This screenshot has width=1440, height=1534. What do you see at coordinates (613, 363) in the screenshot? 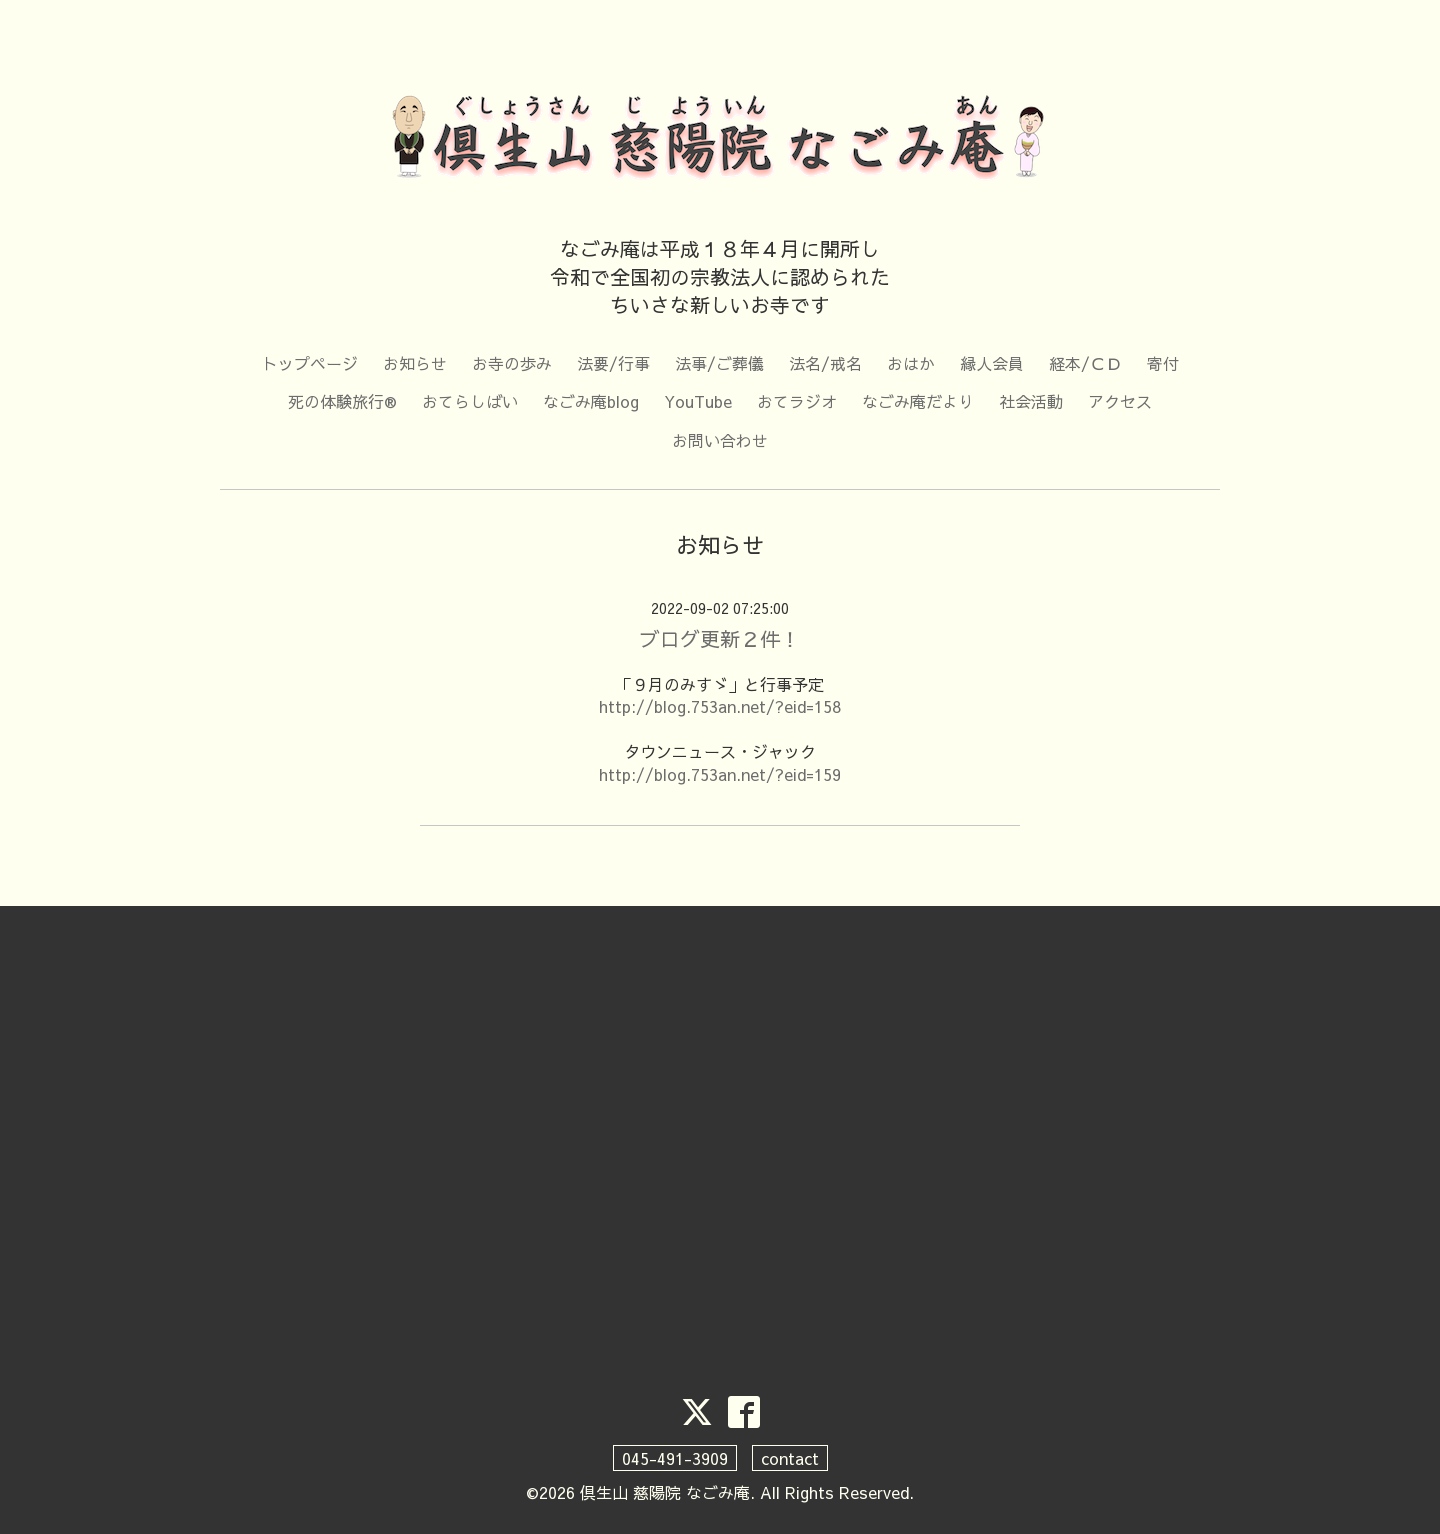
I see `法要/行事` at bounding box center [613, 363].